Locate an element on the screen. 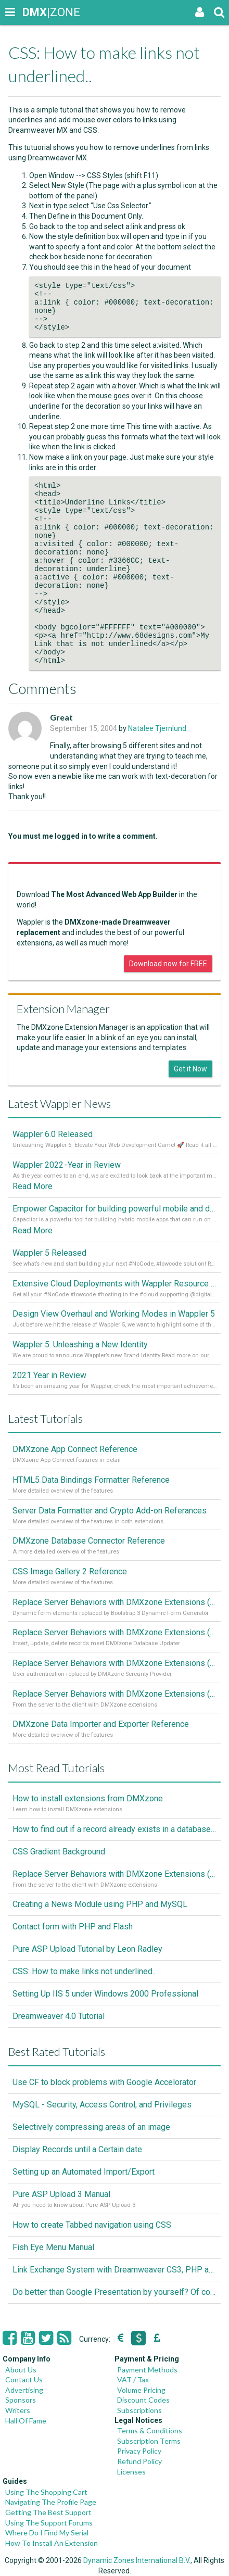  Subscriptions is located at coordinates (139, 2410).